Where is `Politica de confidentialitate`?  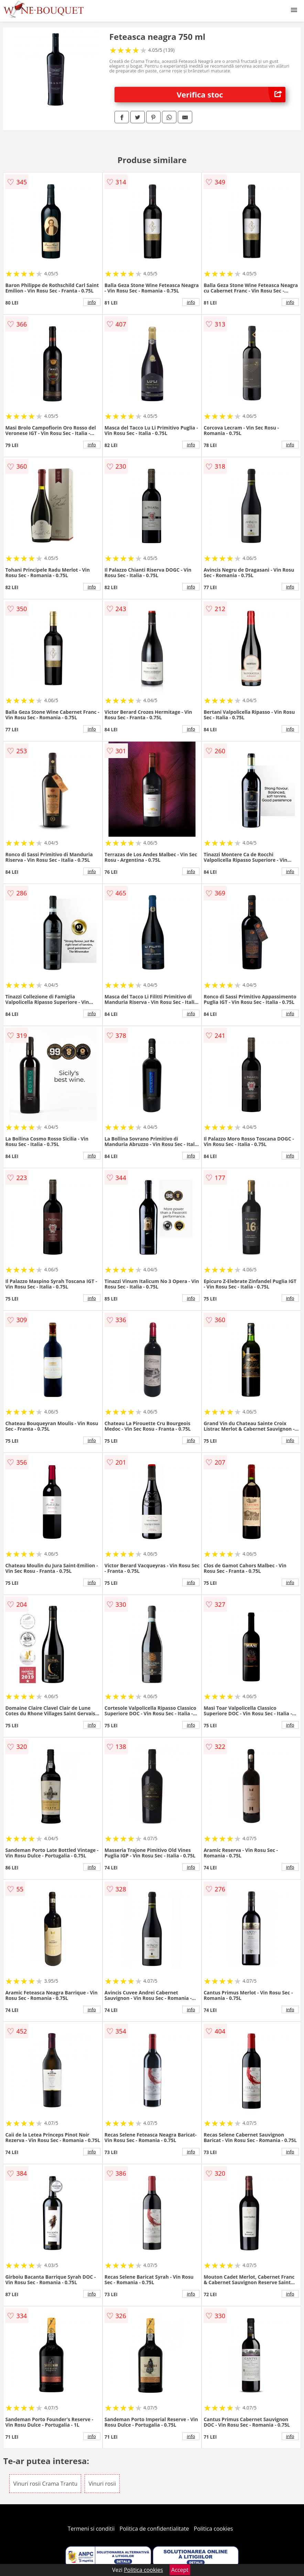
Politica de confidentialitate is located at coordinates (154, 2528).